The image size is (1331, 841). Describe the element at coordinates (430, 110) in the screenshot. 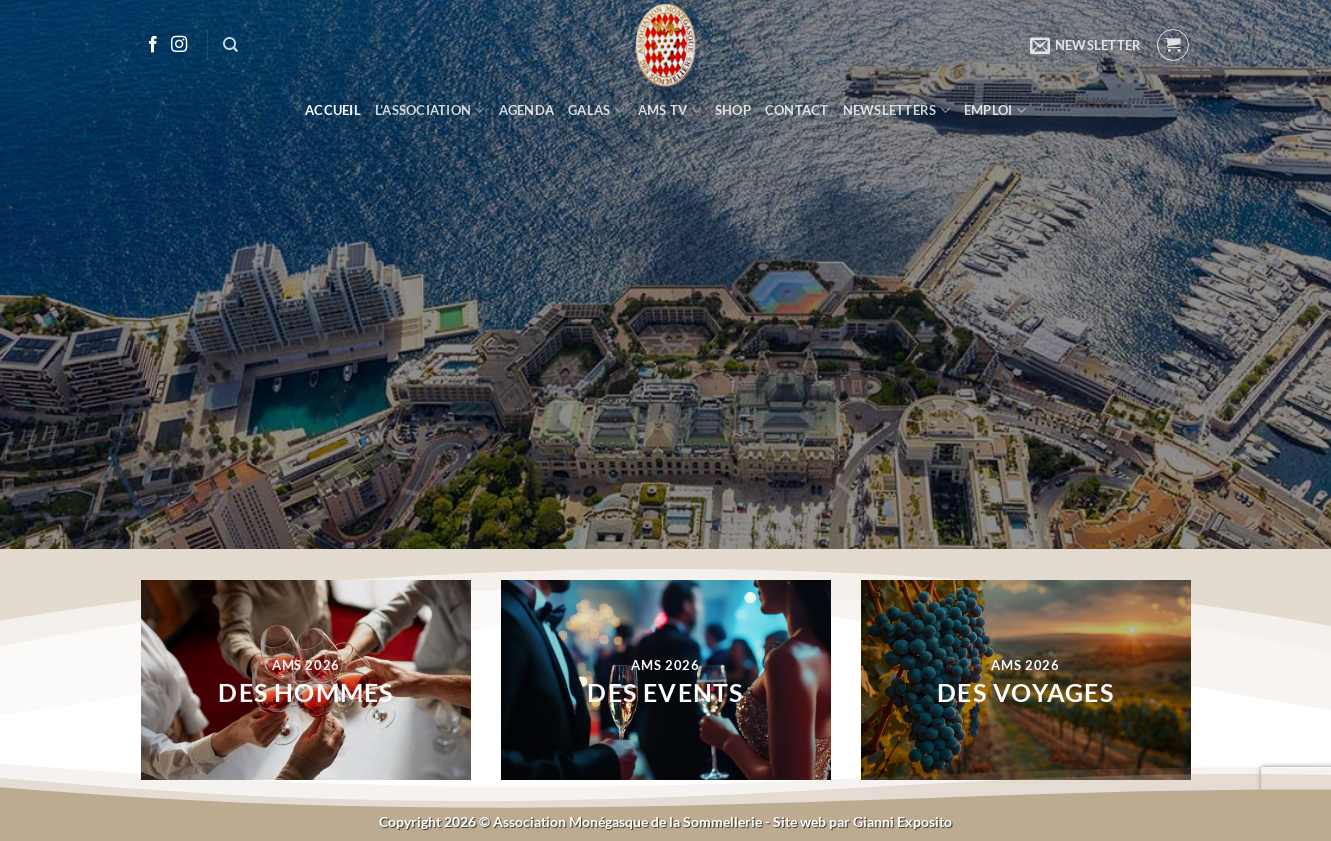

I see `L’ASSOCIATION` at that location.